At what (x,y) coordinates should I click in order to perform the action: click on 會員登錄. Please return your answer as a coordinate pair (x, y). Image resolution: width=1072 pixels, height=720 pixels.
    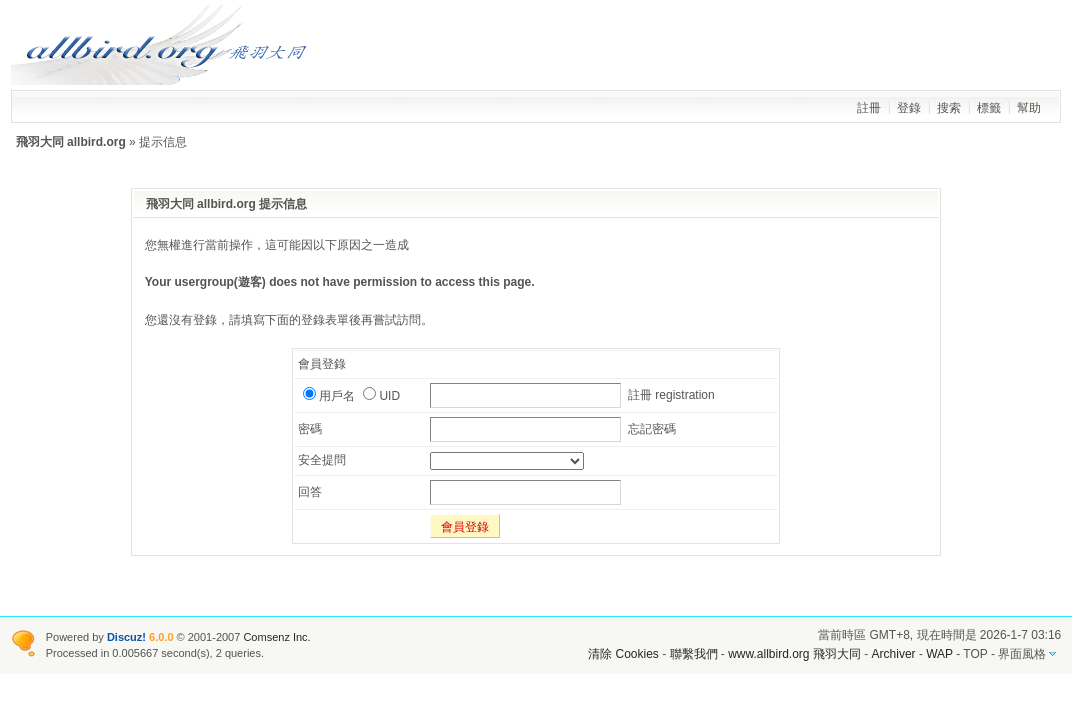
    Looking at the image, I should click on (465, 527).